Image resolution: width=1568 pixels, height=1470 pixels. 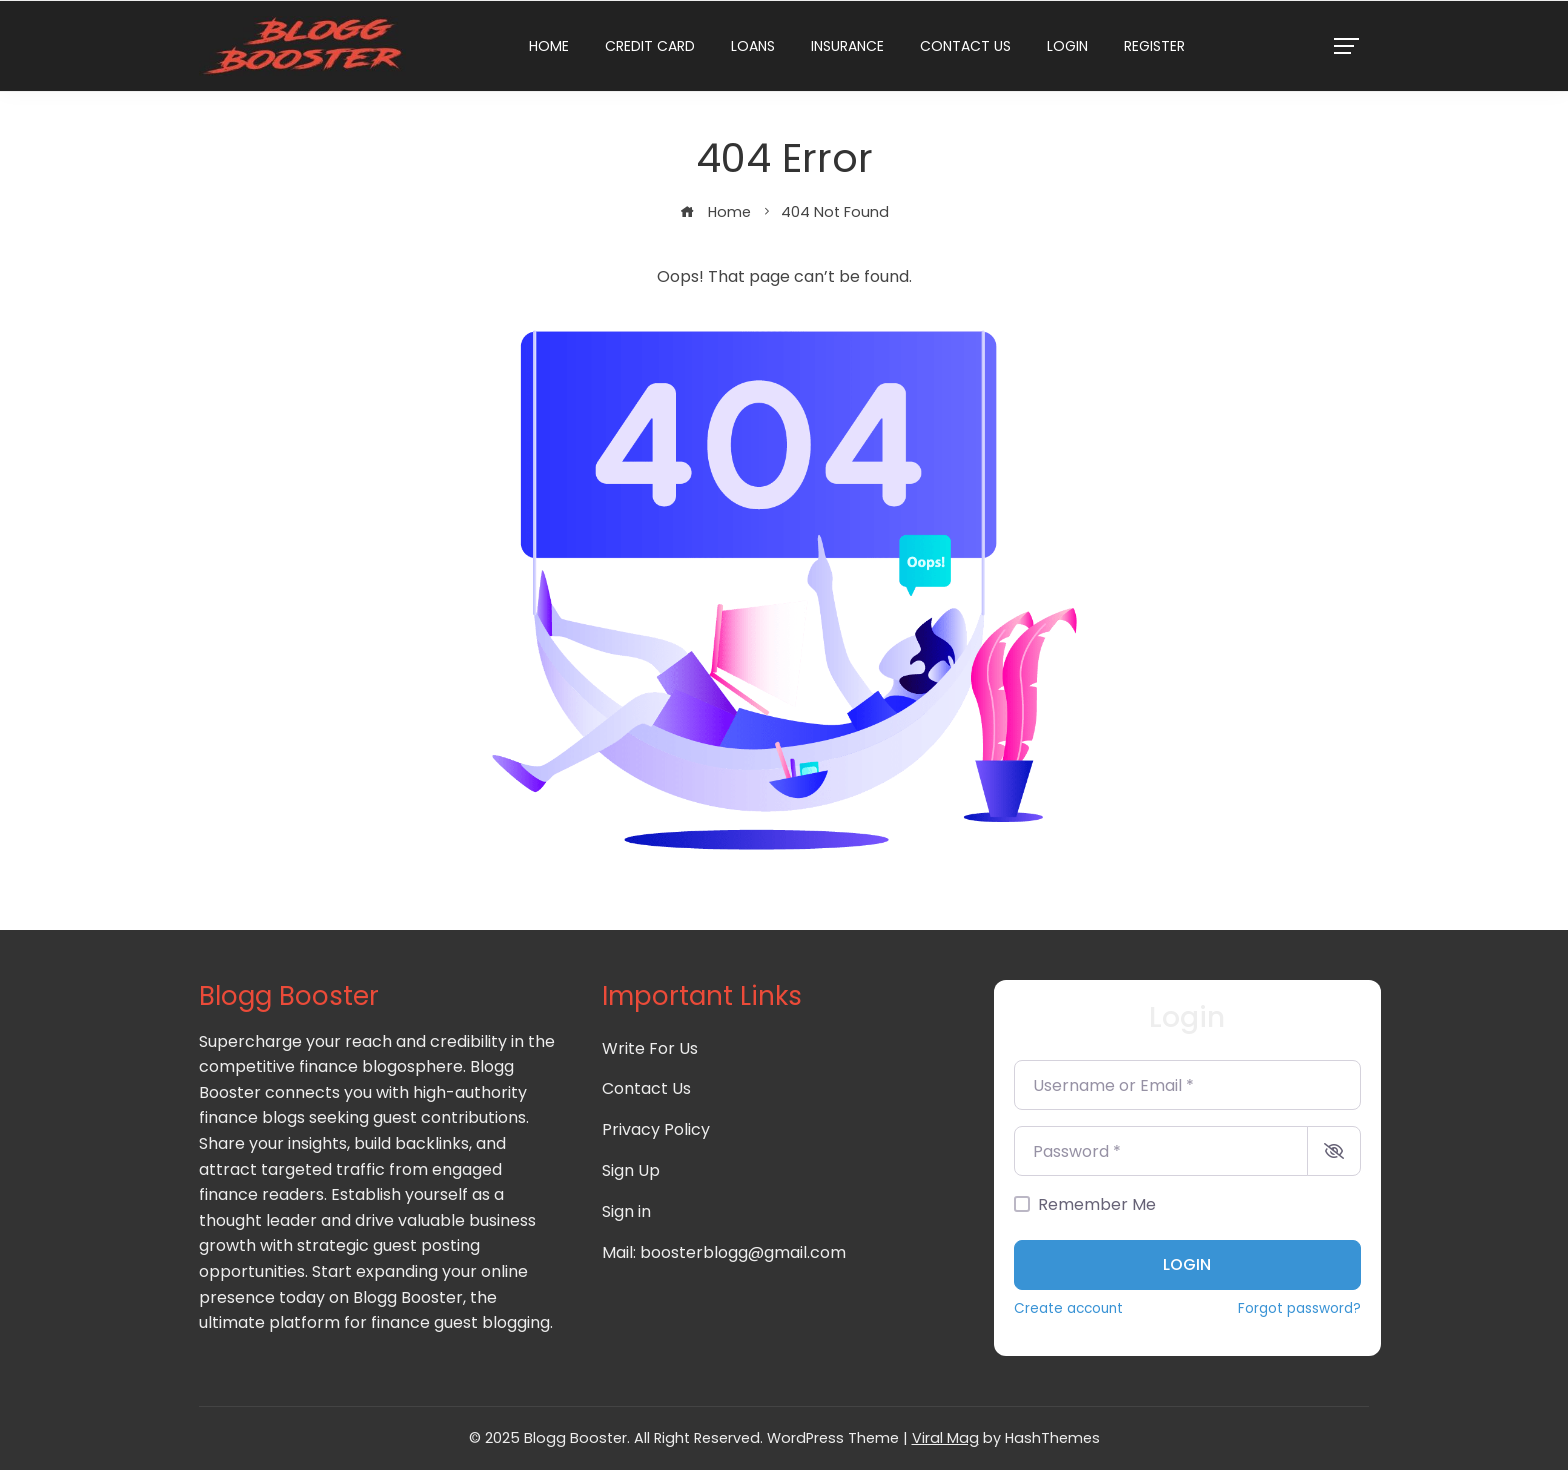 I want to click on Contact Us, so click(x=965, y=46).